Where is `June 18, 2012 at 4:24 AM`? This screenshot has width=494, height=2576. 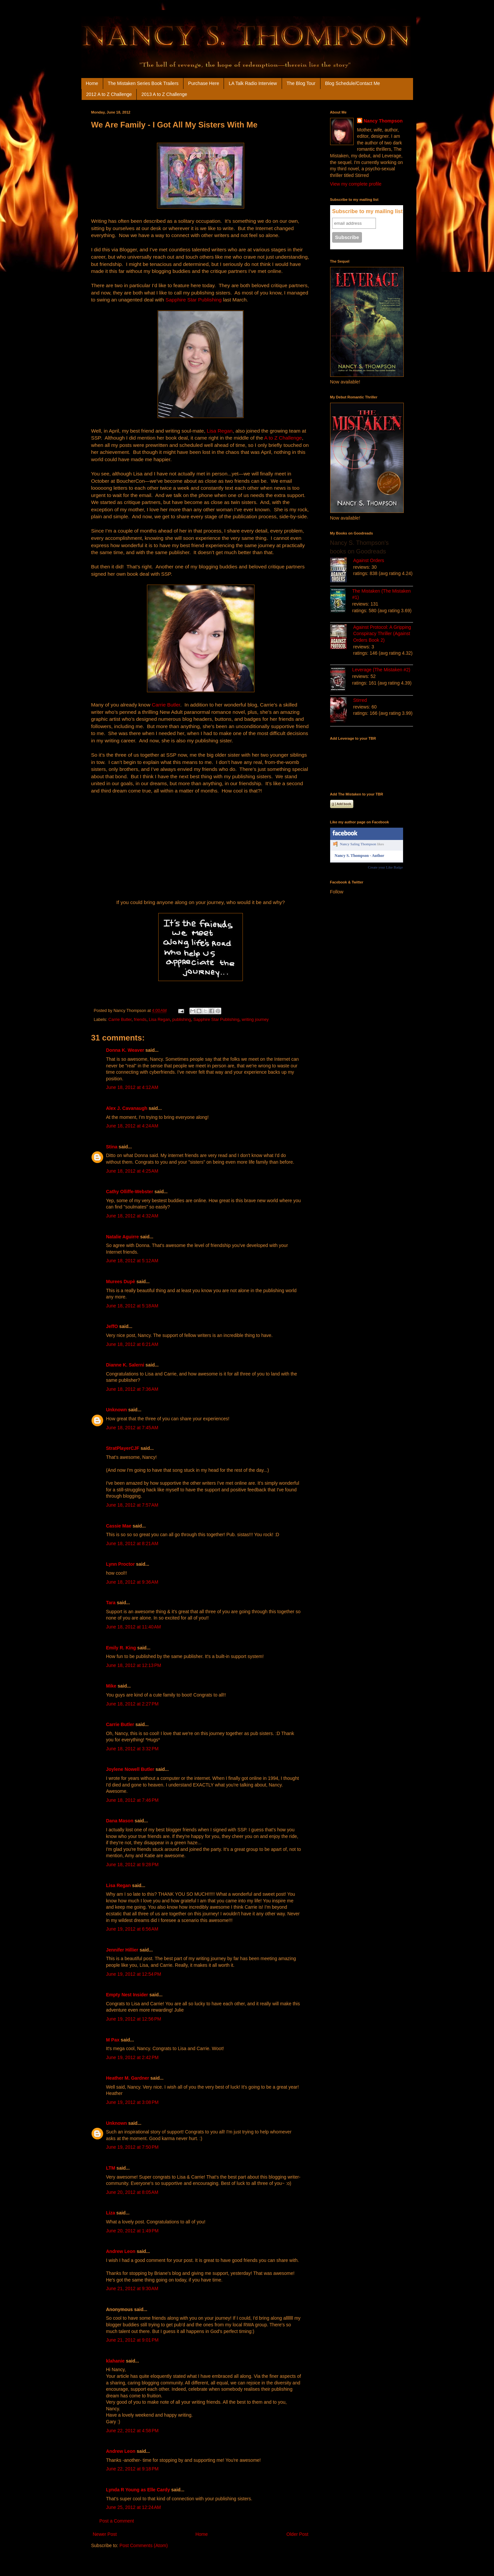
June 18, 2012 at 4:24 AM is located at coordinates (132, 1125).